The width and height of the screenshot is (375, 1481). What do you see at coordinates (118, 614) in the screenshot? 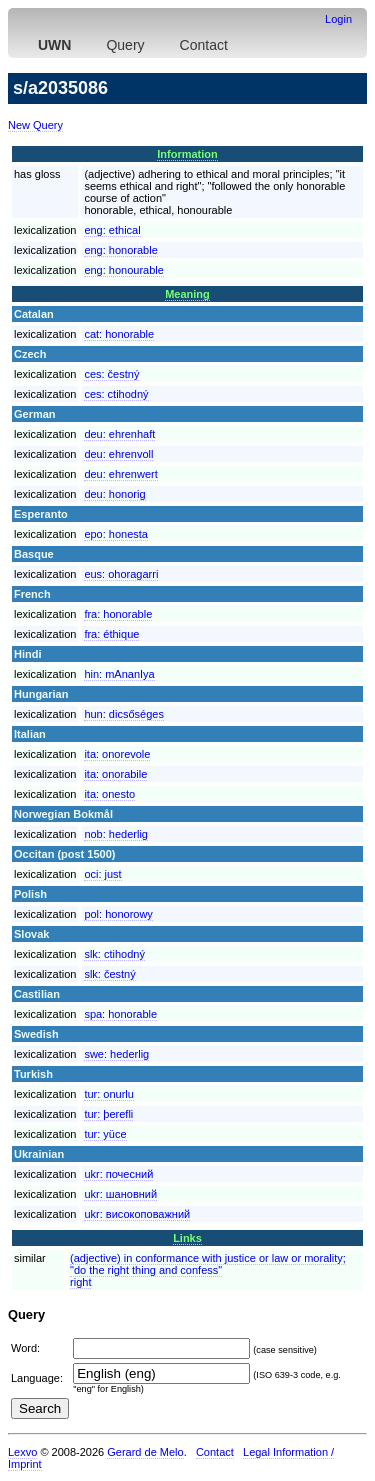
I see `fra:` at bounding box center [118, 614].